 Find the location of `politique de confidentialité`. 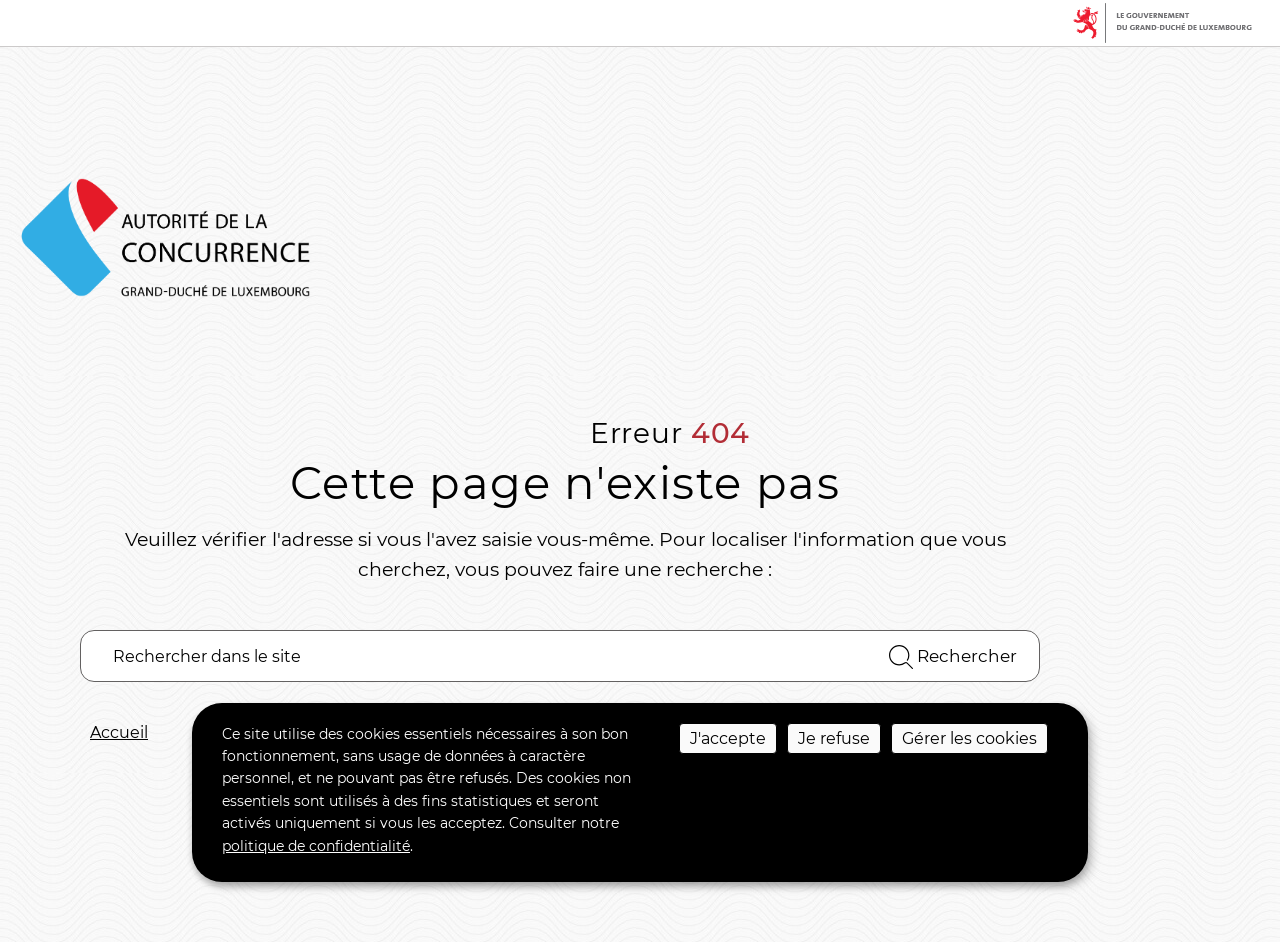

politique de confidentialité is located at coordinates (316, 846).